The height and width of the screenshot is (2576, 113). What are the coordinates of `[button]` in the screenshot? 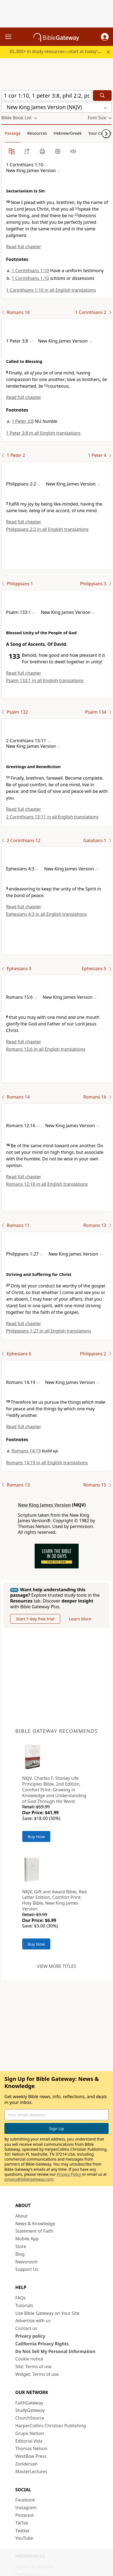 It's located at (105, 37).